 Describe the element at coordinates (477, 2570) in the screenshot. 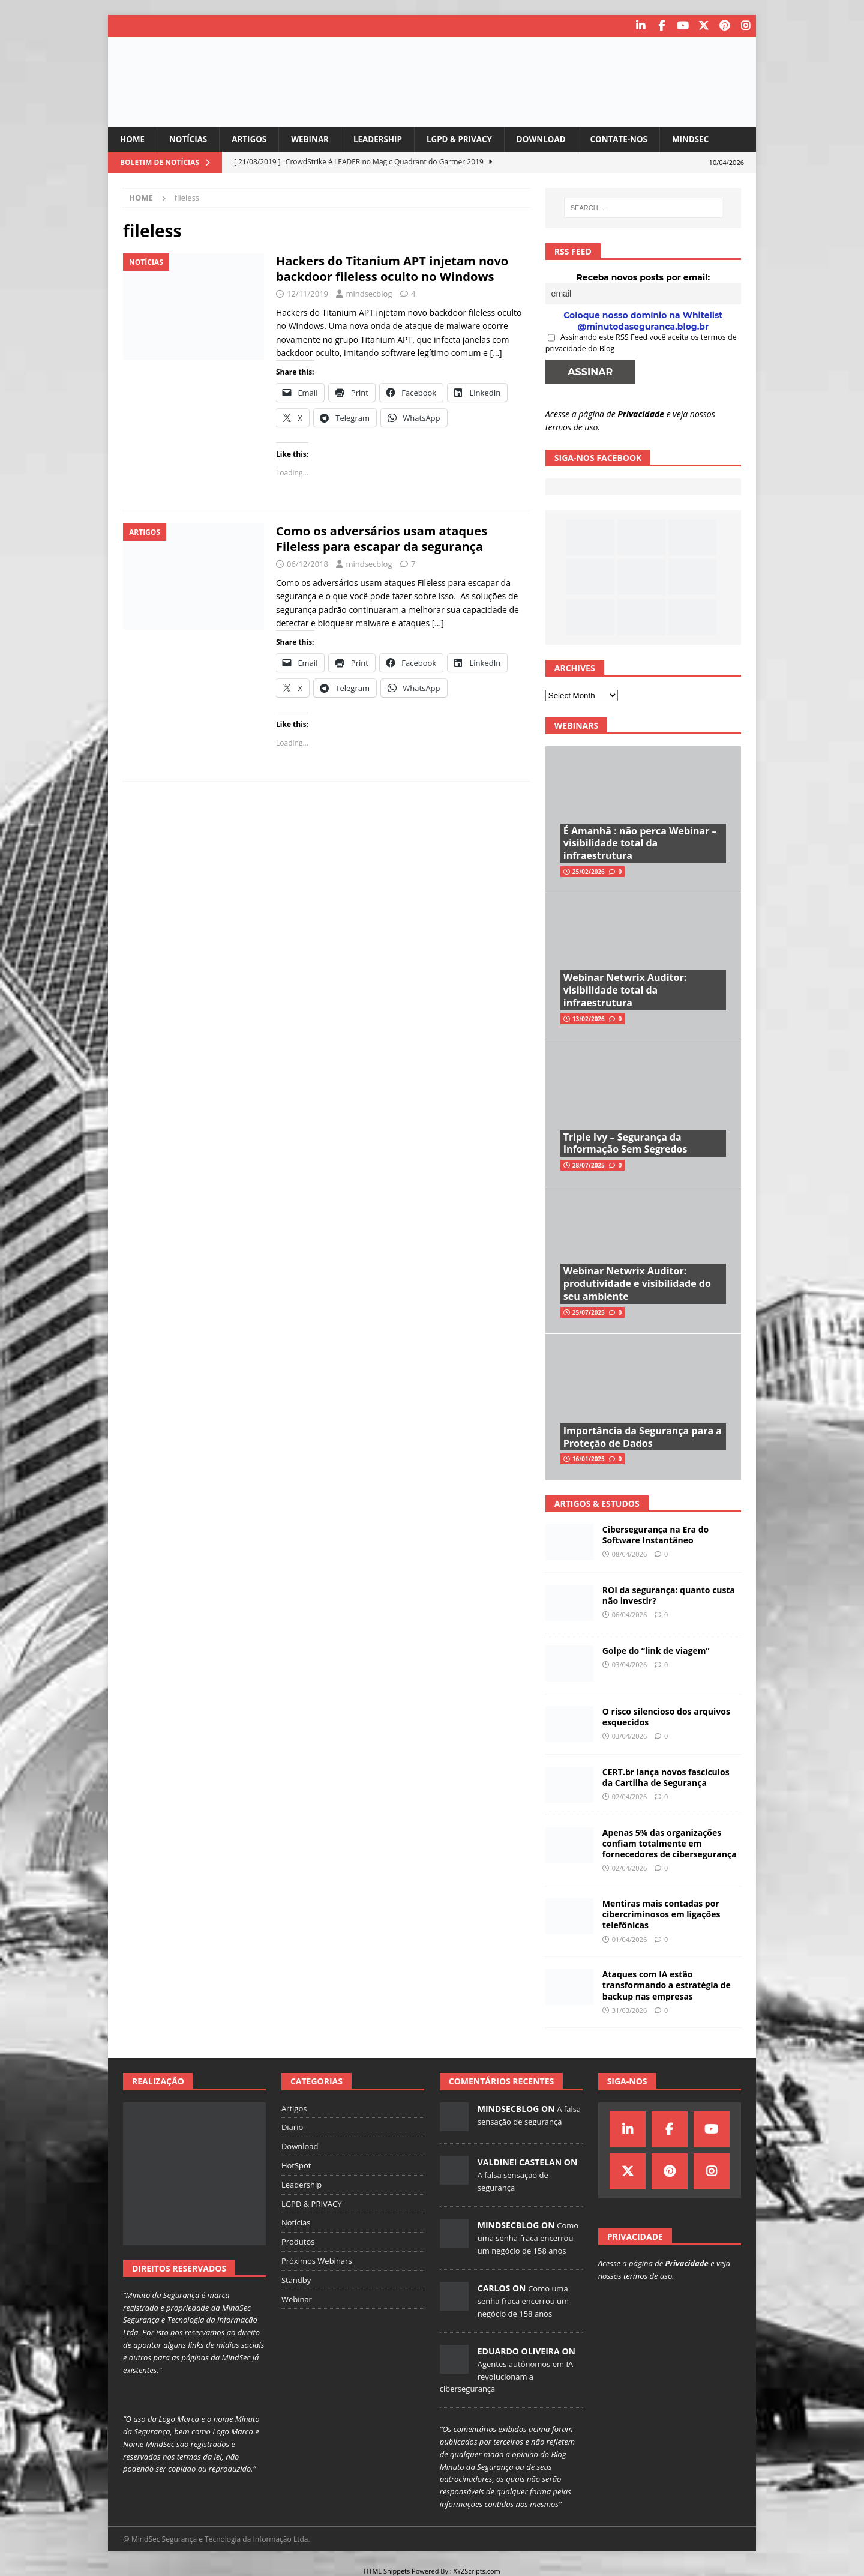

I see `XYZScripts.com` at that location.